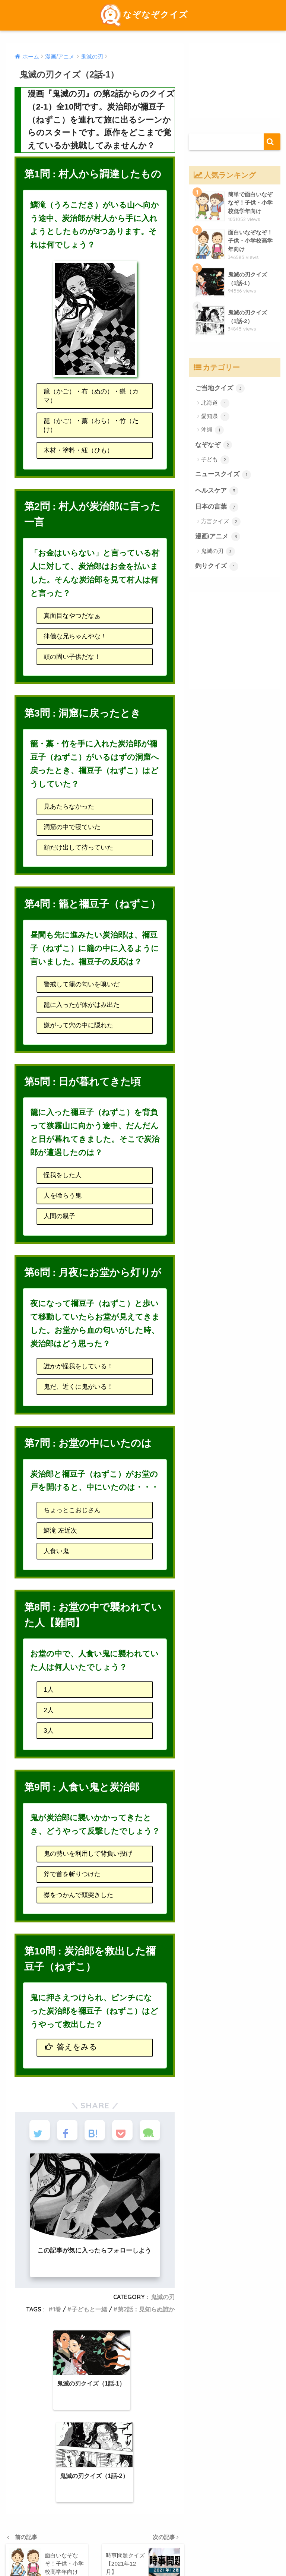 Image resolution: width=286 pixels, height=2576 pixels. Describe the element at coordinates (49, 1710) in the screenshot. I see `2人` at that location.